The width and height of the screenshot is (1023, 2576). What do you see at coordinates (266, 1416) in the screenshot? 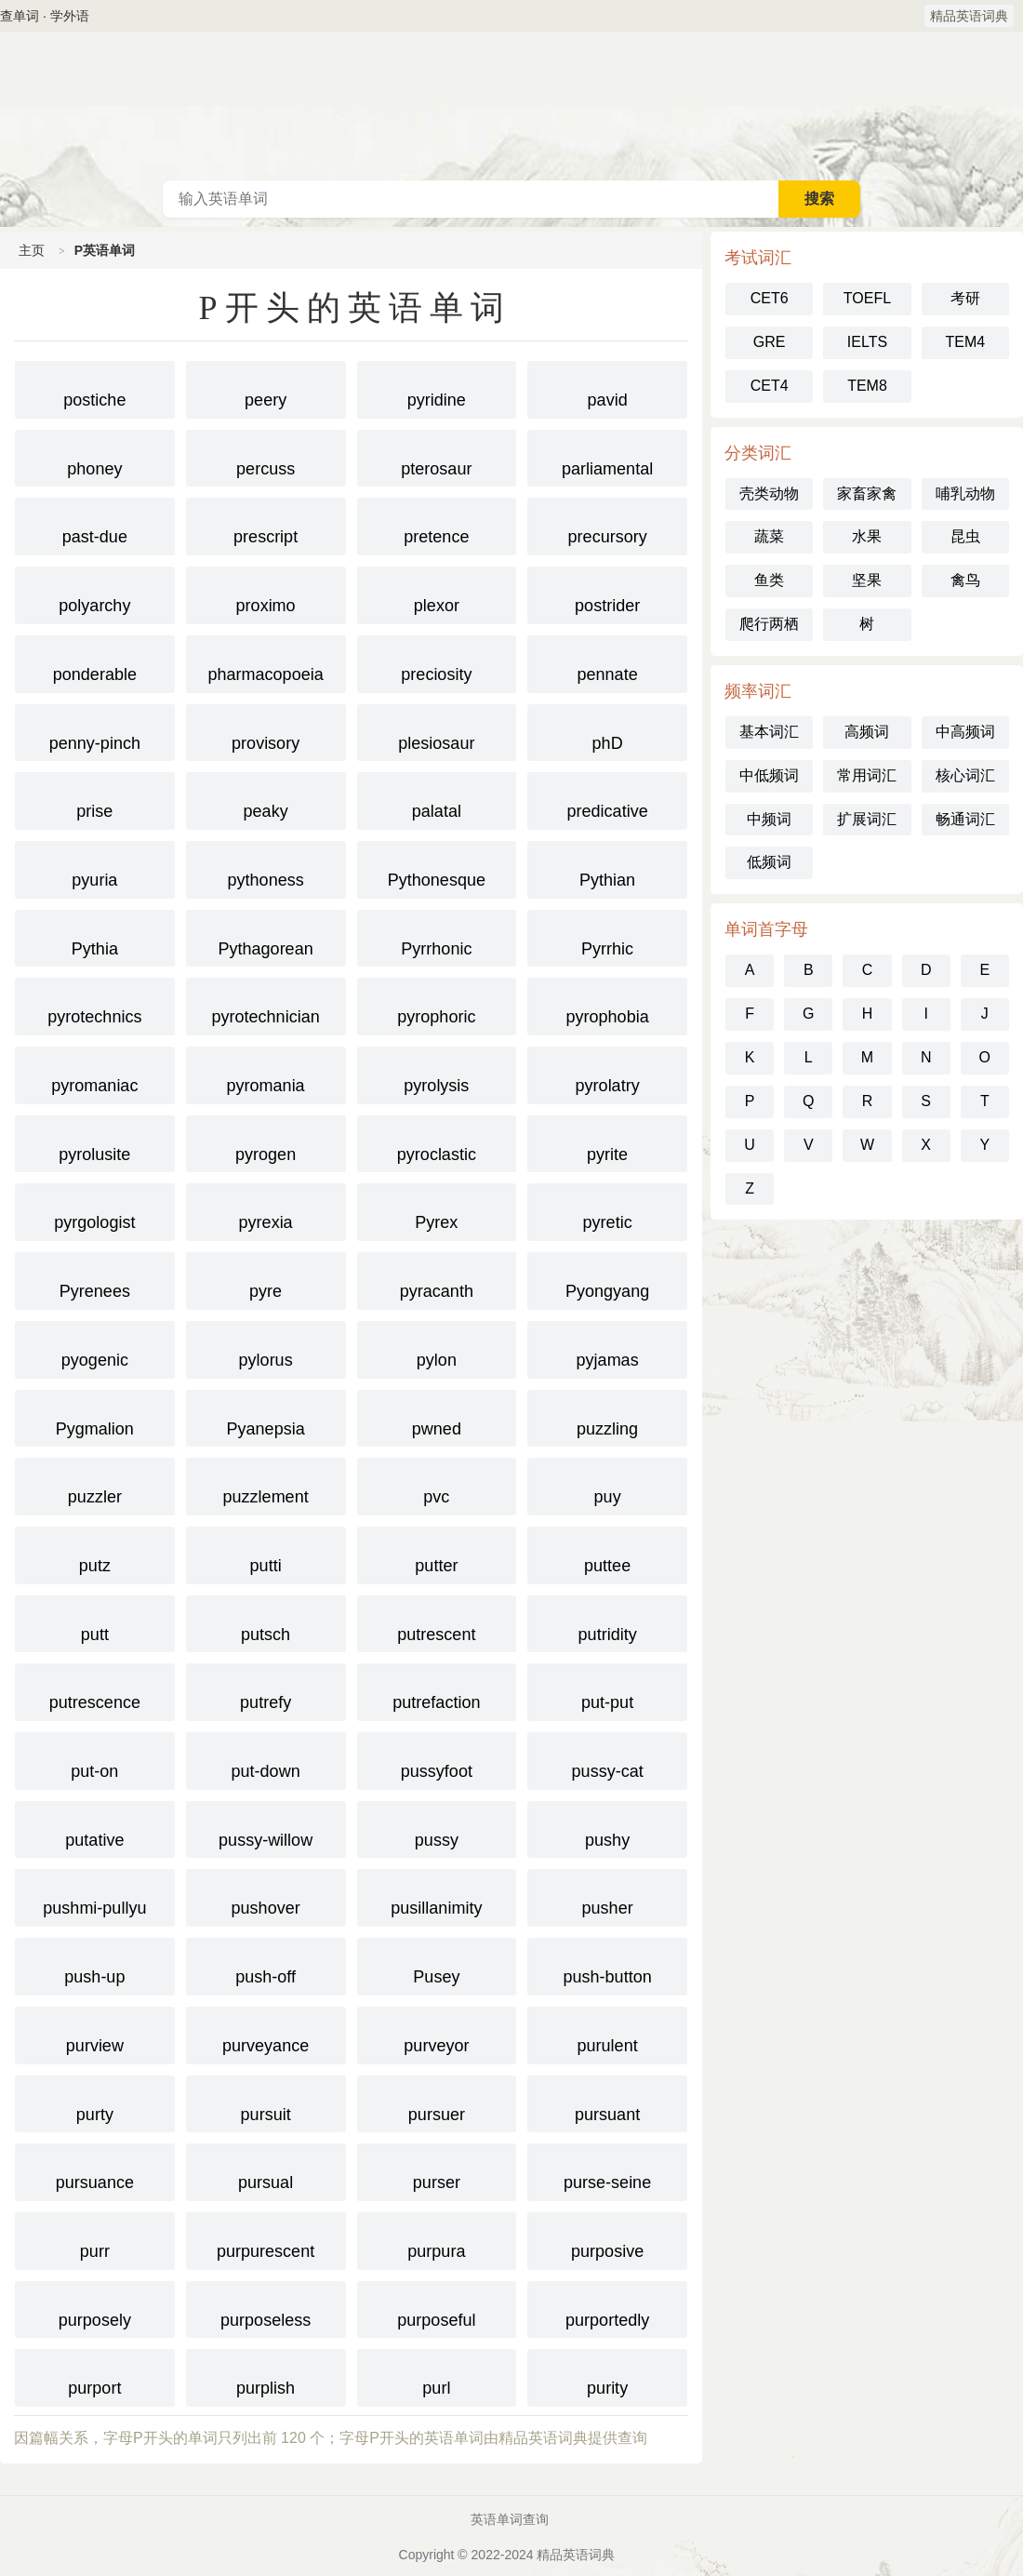
I see `Pyanepsia` at bounding box center [266, 1416].